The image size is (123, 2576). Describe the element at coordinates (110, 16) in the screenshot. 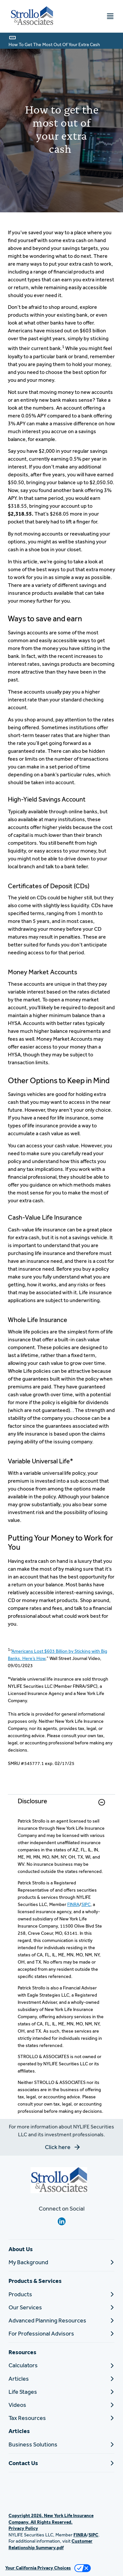

I see `[Toggle navigation menu]` at that location.